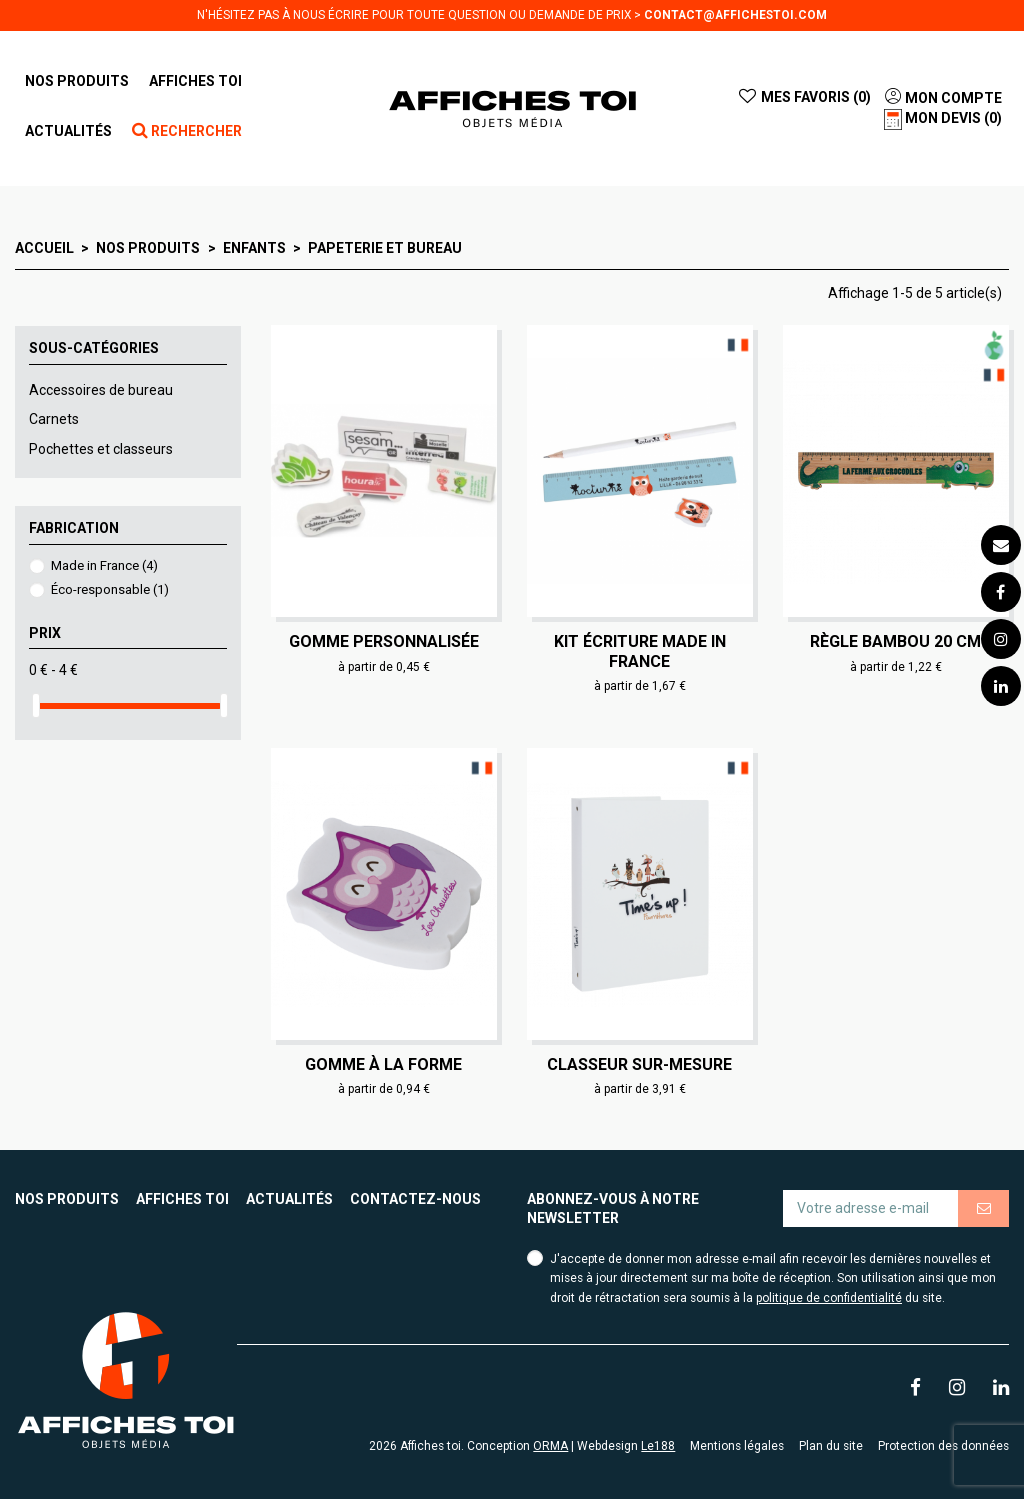 The width and height of the screenshot is (1024, 1499). Describe the element at coordinates (943, 1446) in the screenshot. I see `Protection des données` at that location.